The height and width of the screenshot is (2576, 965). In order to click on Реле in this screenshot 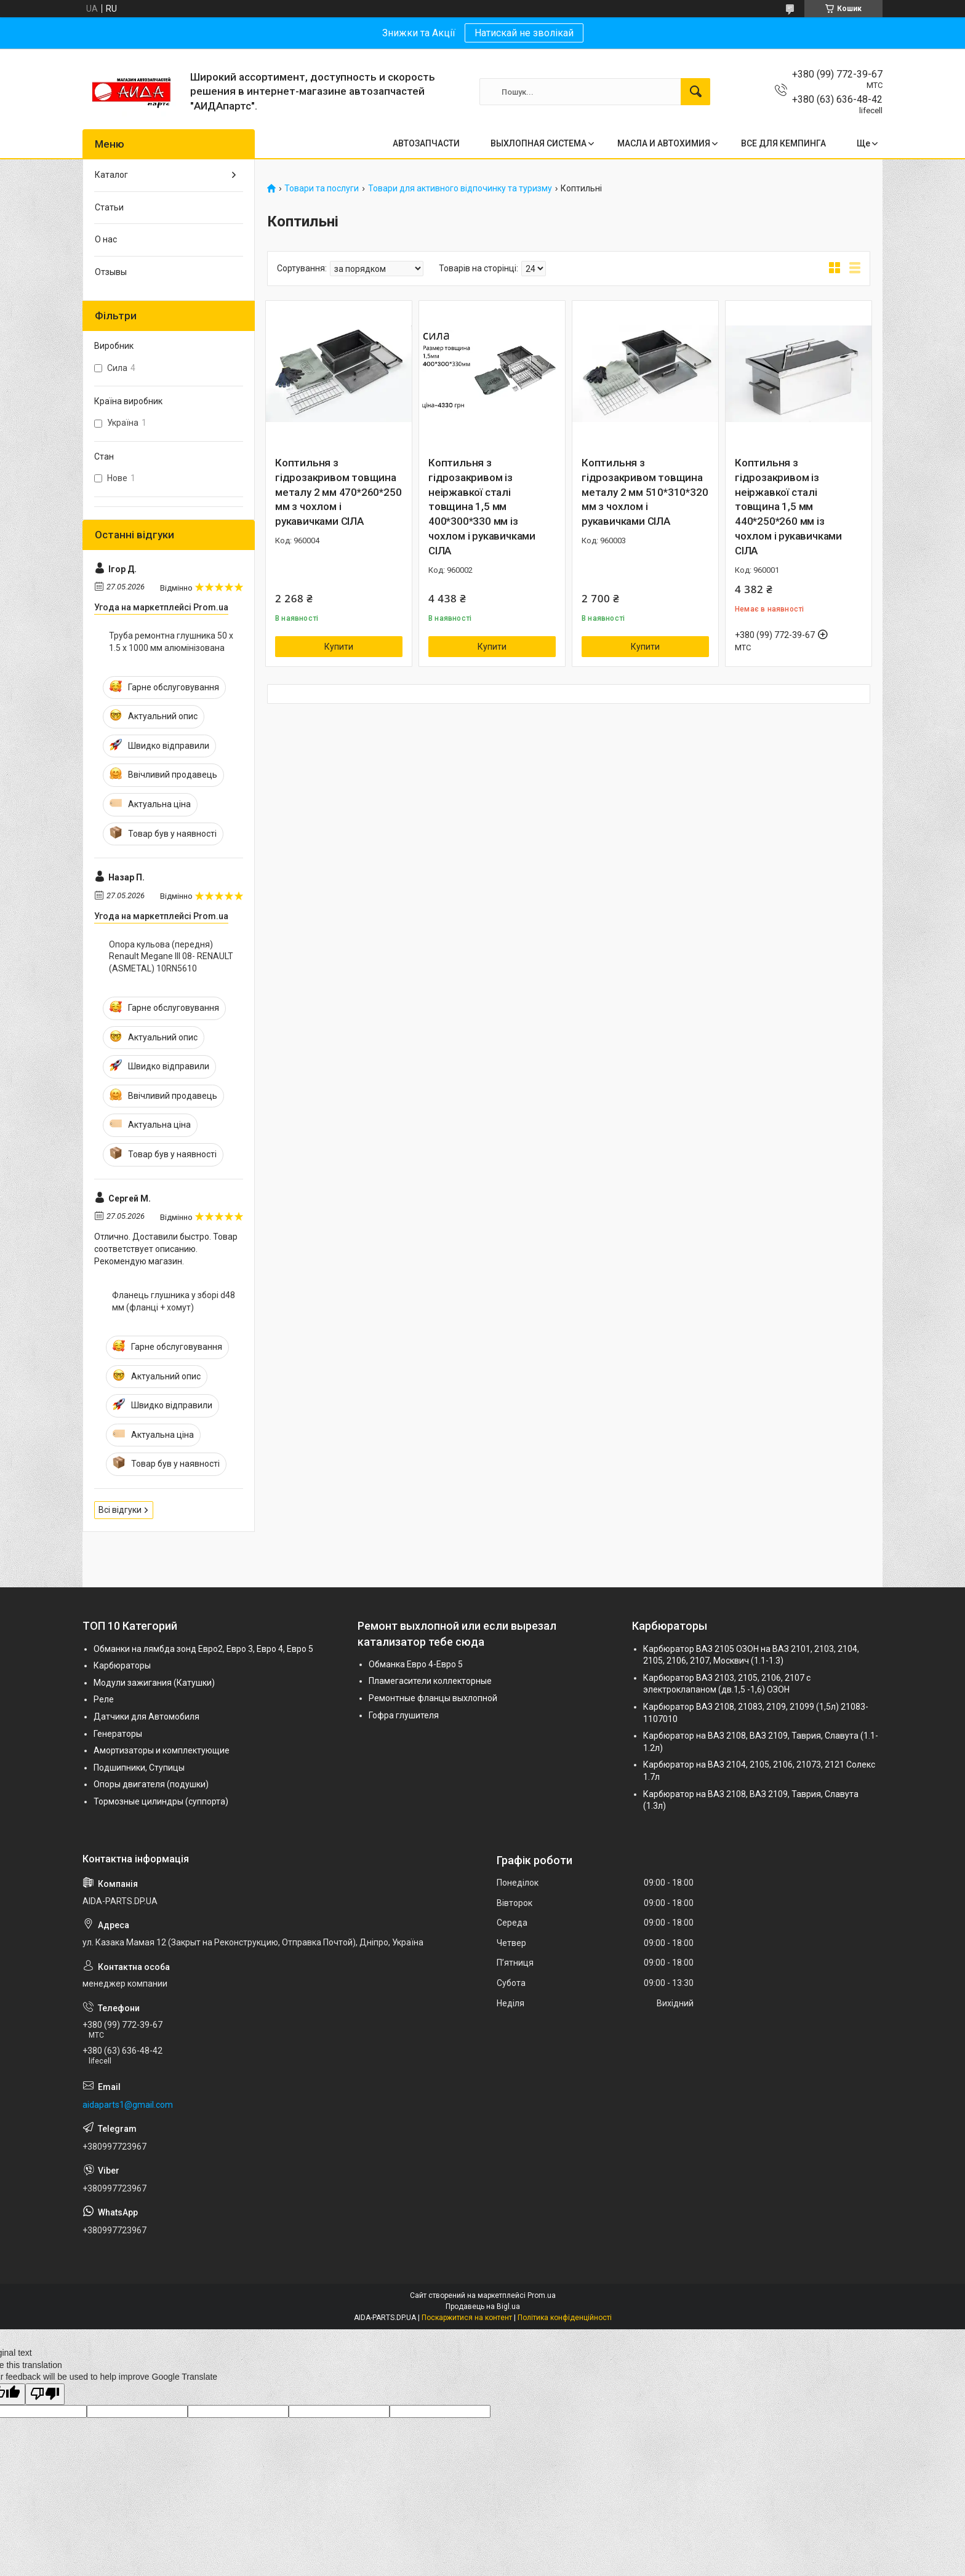, I will do `click(104, 1699)`.